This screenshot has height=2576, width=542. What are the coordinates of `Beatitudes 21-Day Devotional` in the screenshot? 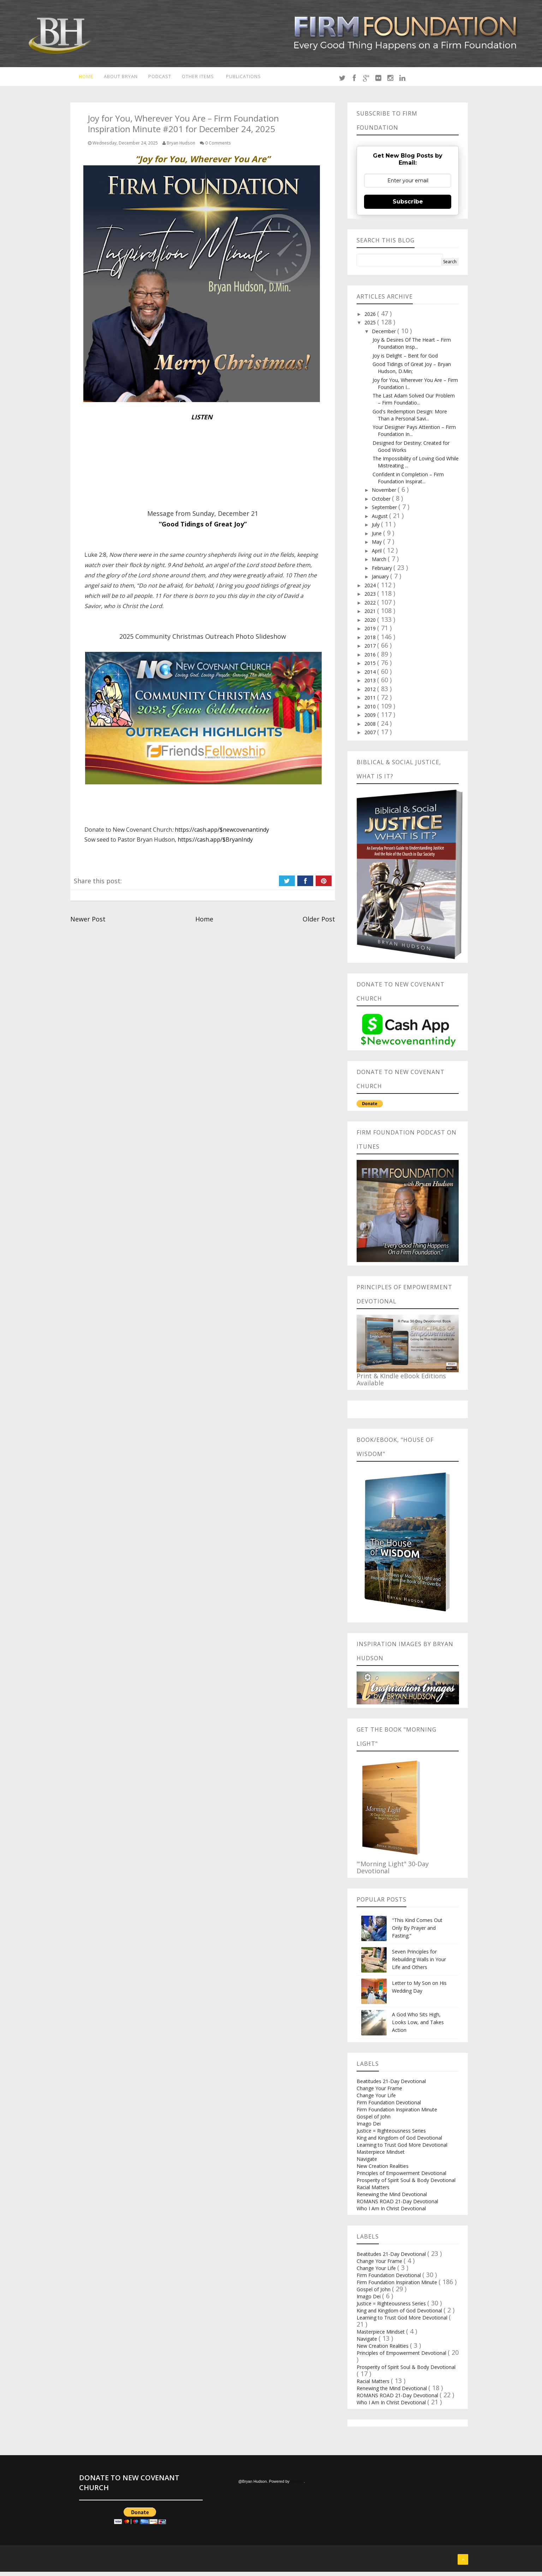 It's located at (391, 2085).